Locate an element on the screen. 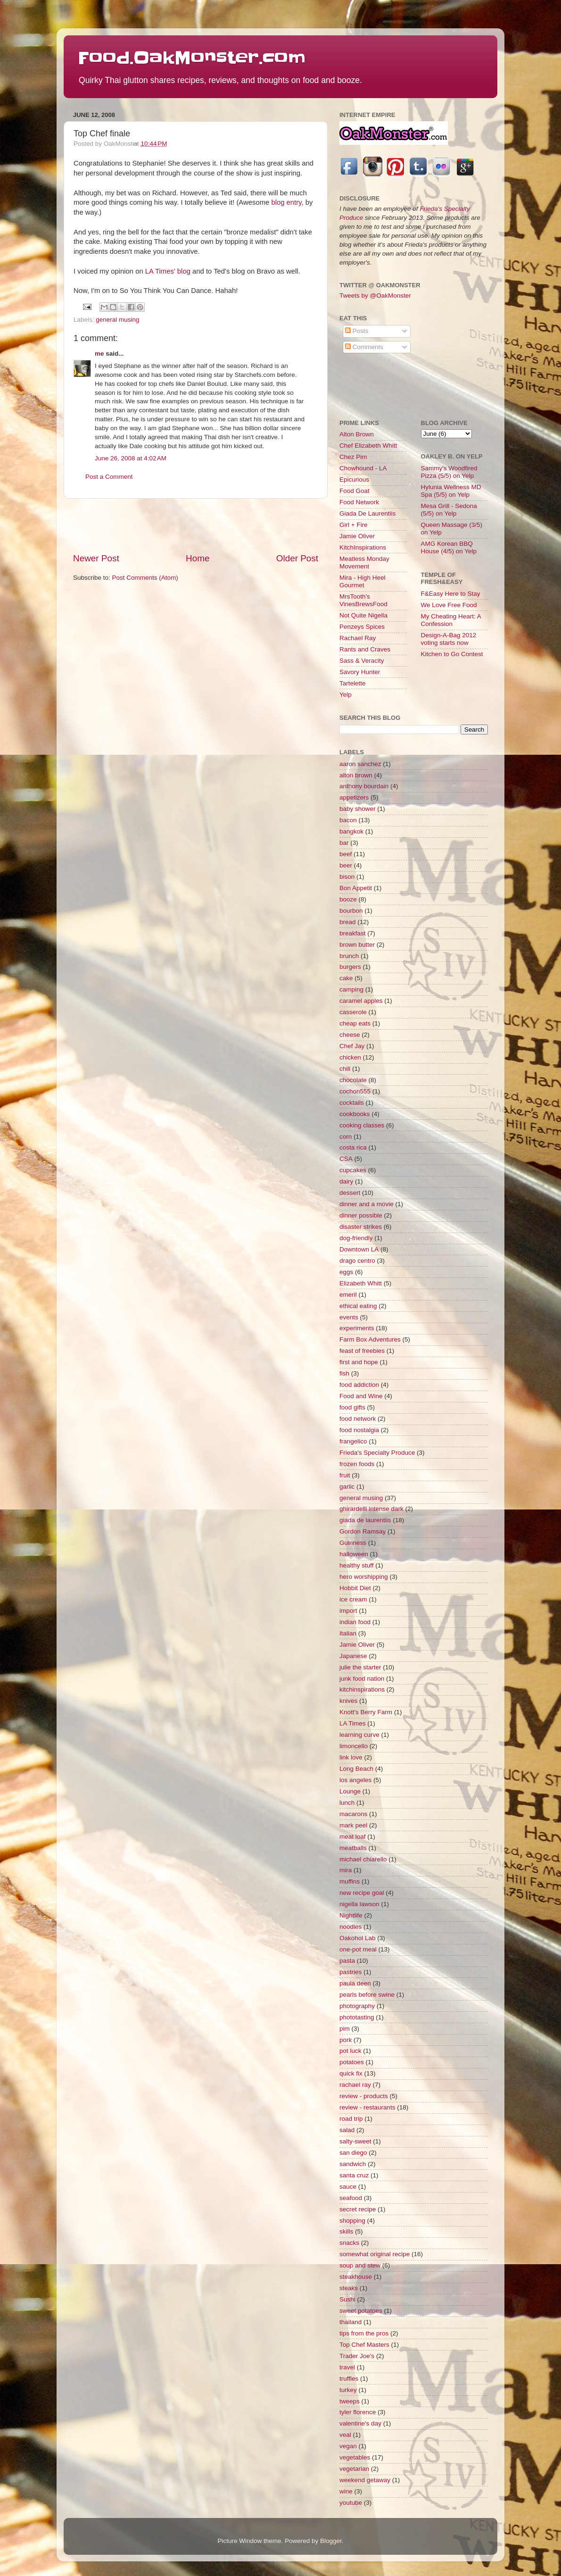 The width and height of the screenshot is (561, 2576). [Advertisement] is located at coordinates (195, 525).